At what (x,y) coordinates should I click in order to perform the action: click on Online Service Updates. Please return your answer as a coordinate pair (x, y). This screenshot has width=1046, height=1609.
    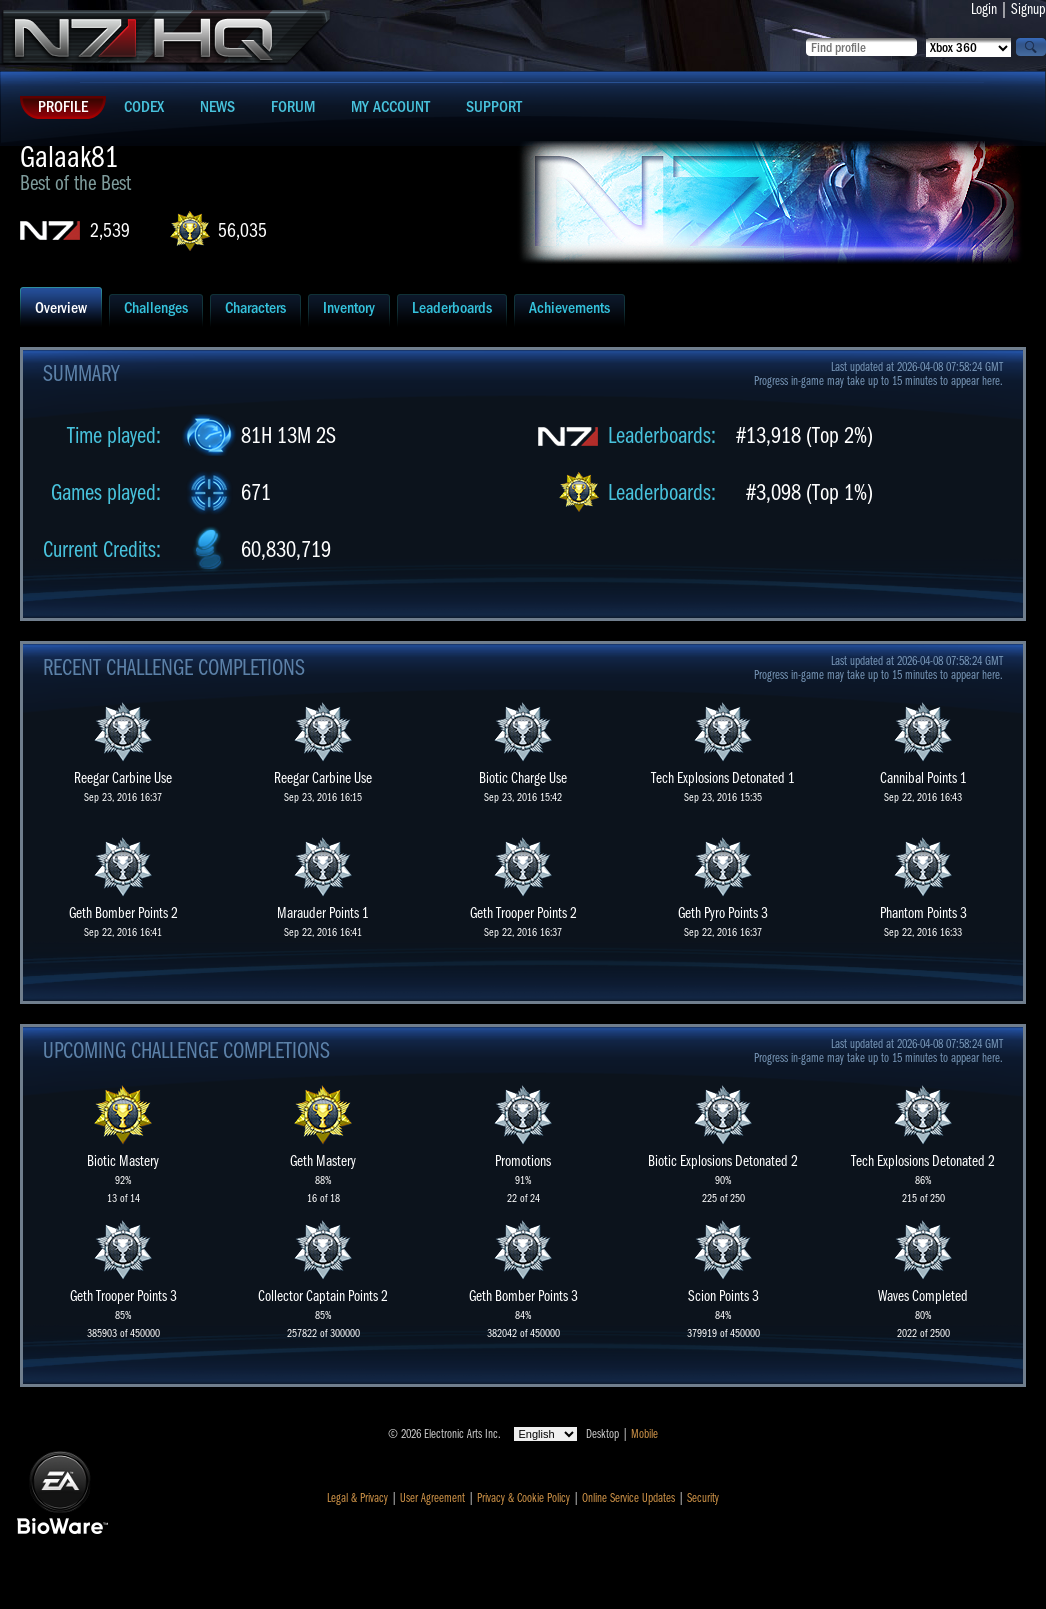
    Looking at the image, I should click on (628, 1498).